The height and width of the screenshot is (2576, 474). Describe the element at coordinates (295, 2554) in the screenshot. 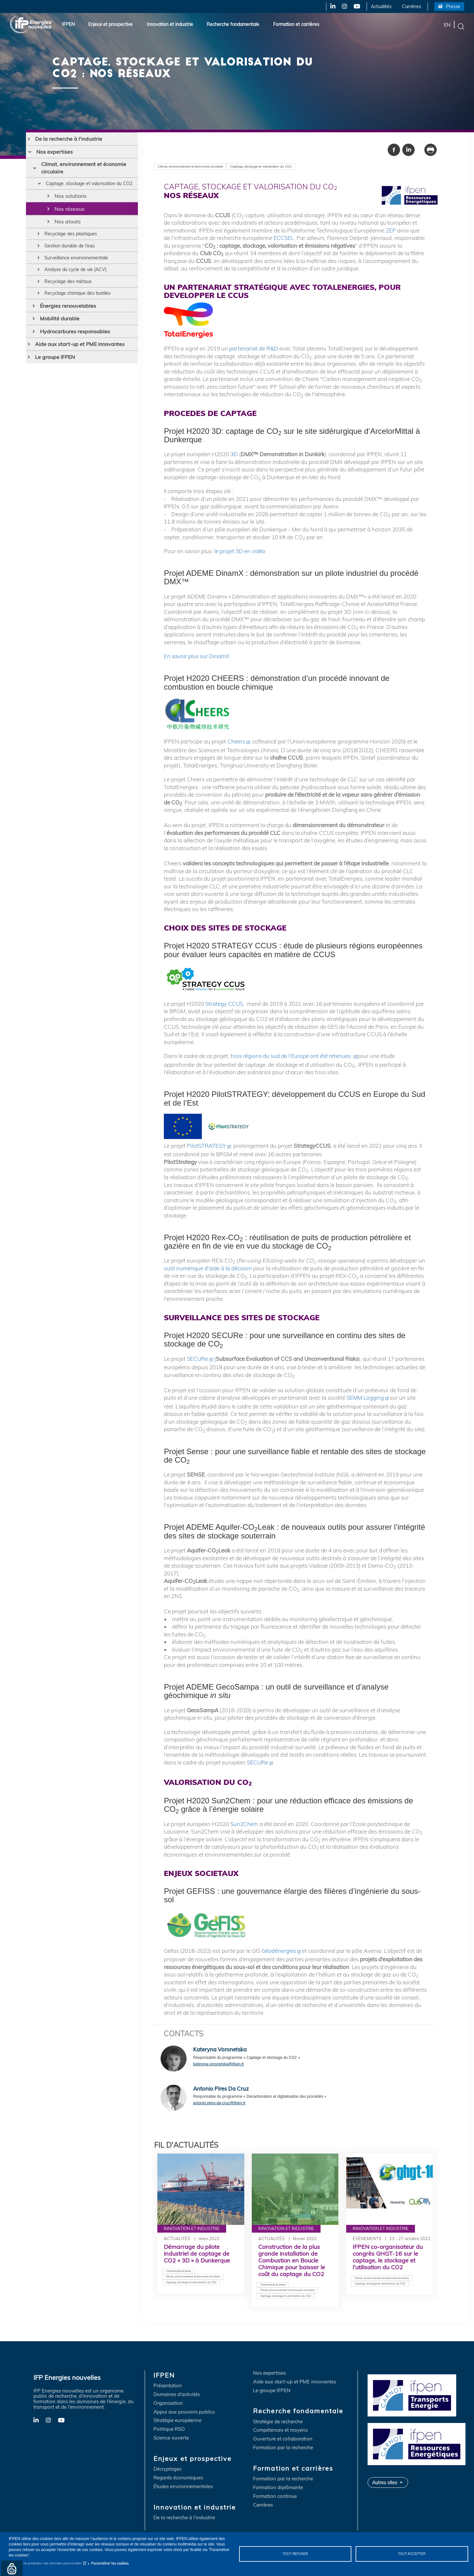

I see `Tout refuser` at that location.